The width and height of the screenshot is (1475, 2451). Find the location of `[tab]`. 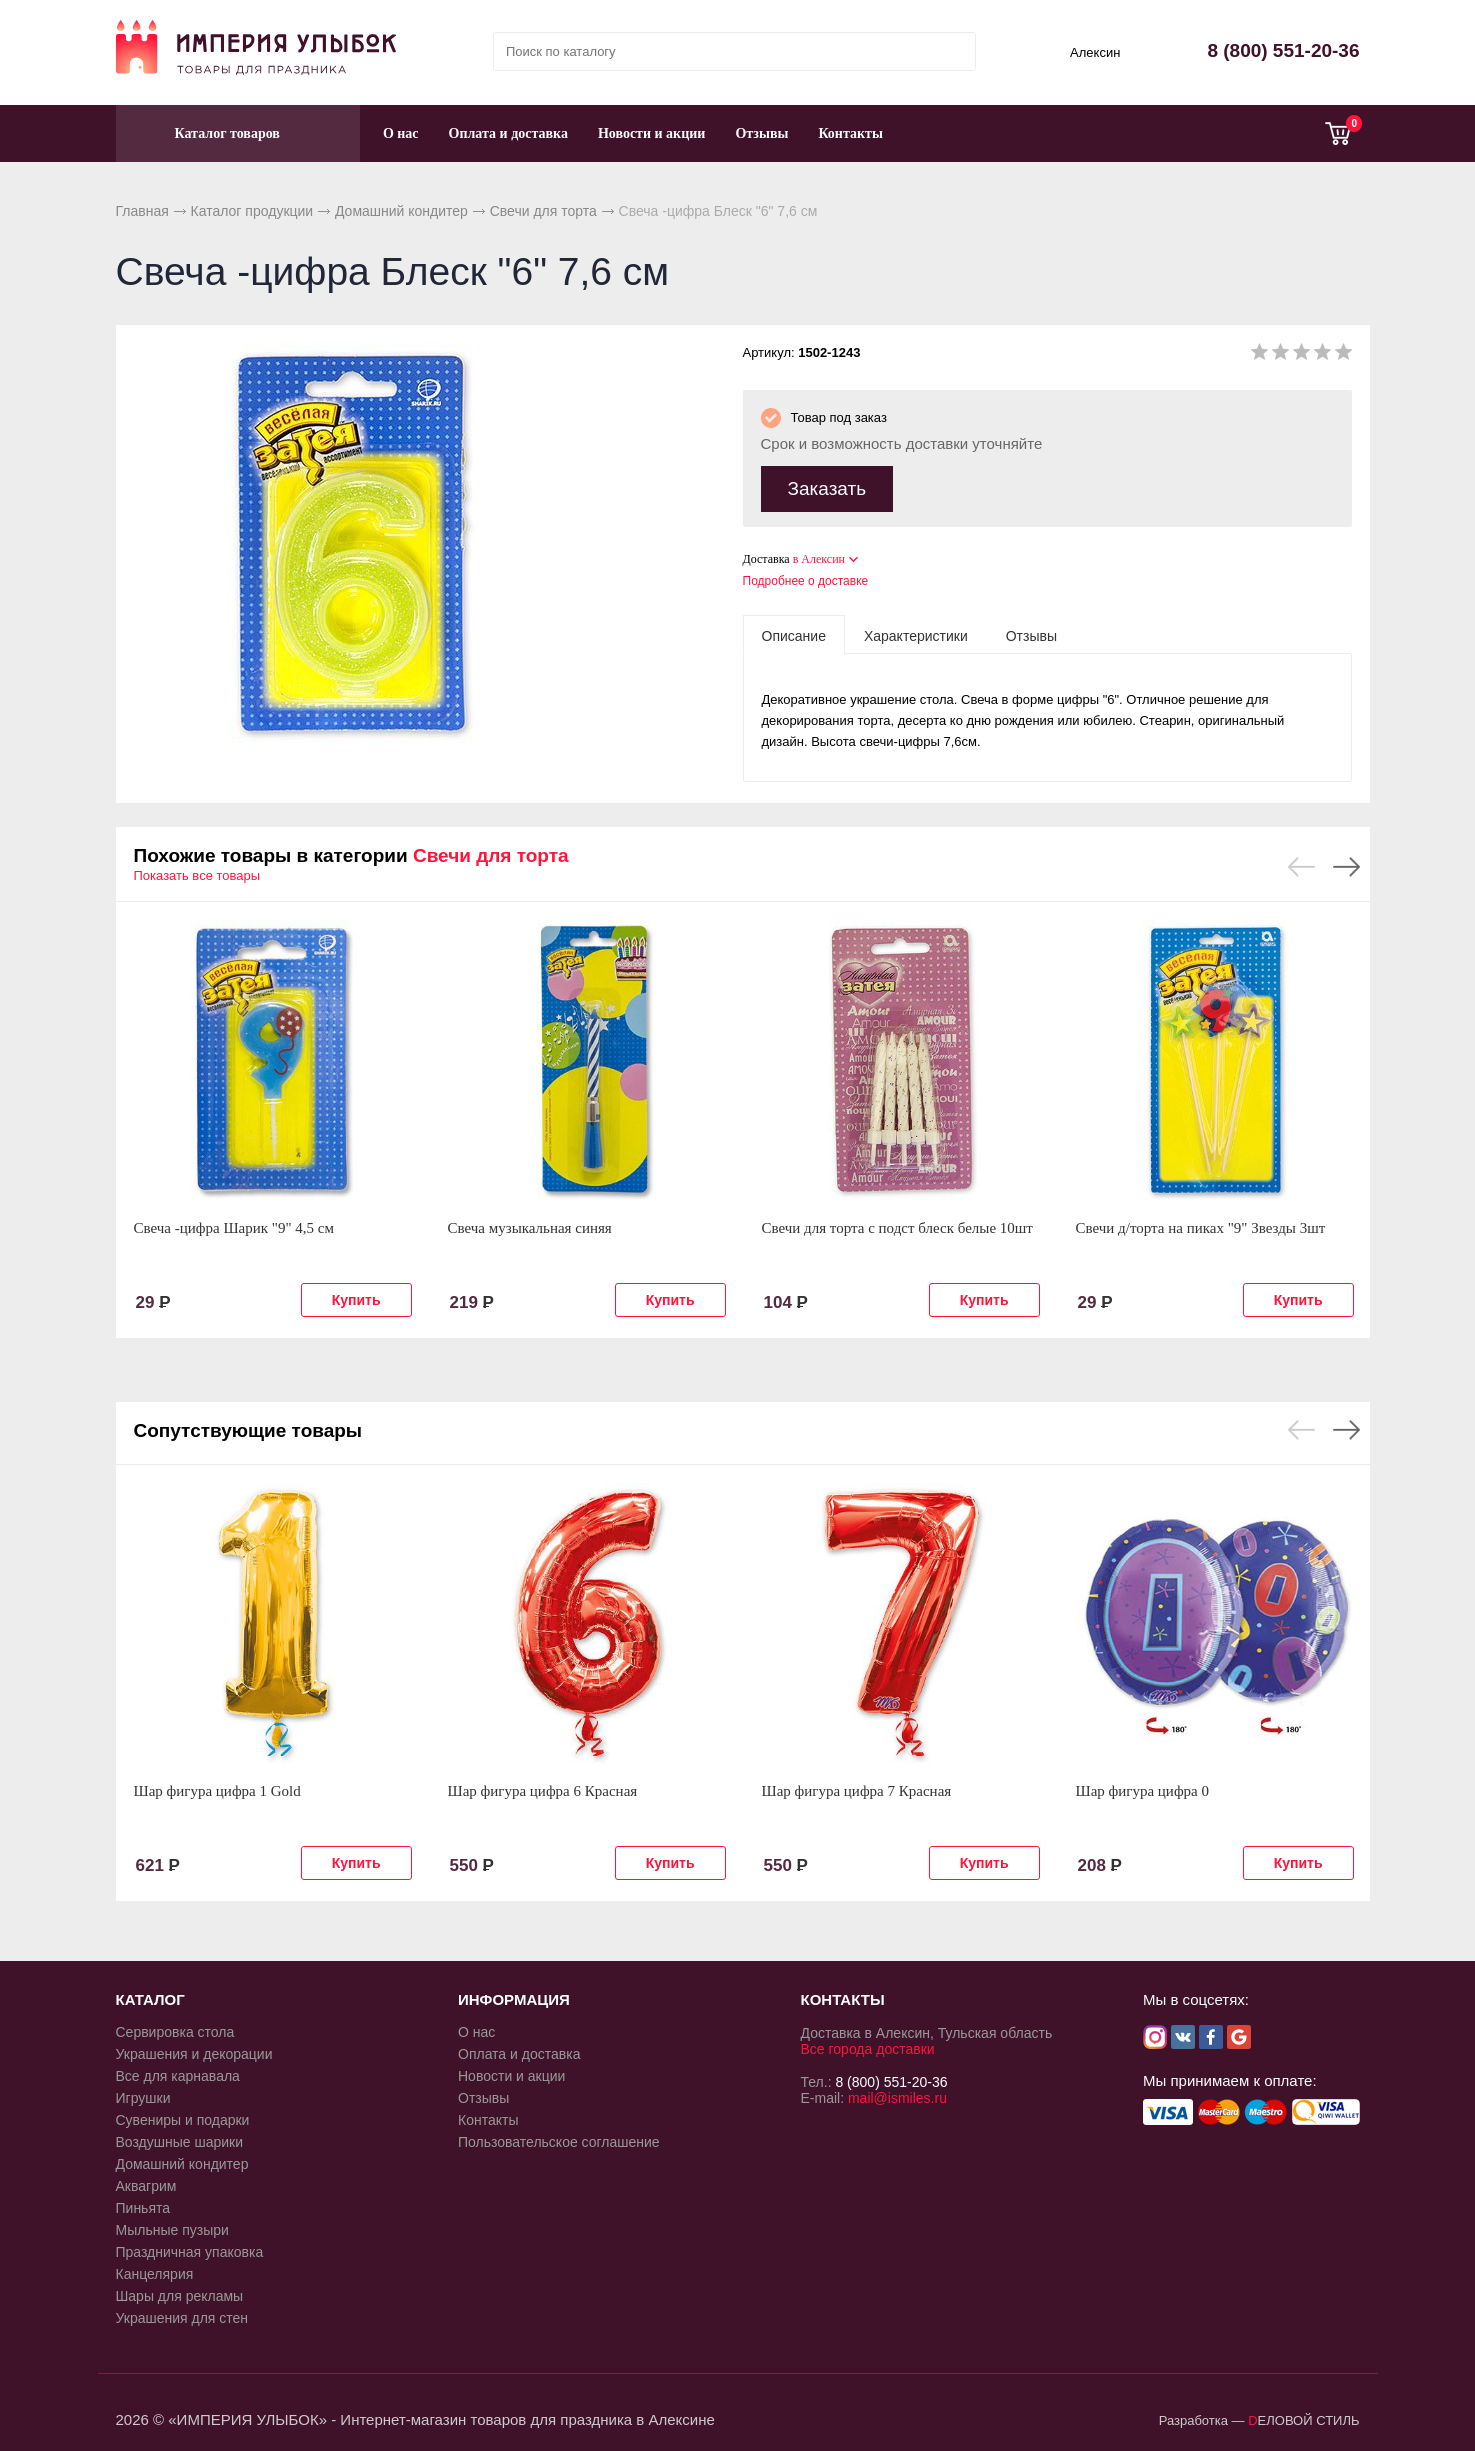

[tab] is located at coordinates (794, 631).